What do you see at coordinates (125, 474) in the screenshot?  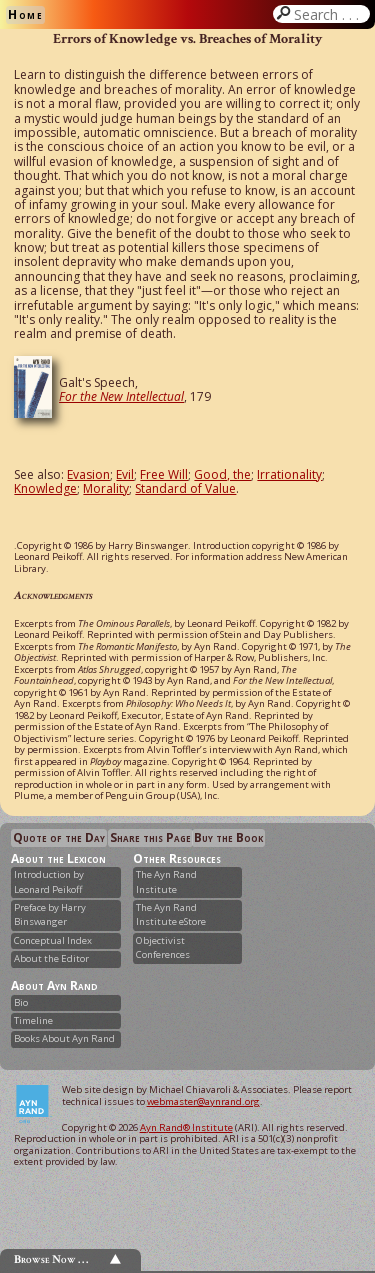 I see `Evil` at bounding box center [125, 474].